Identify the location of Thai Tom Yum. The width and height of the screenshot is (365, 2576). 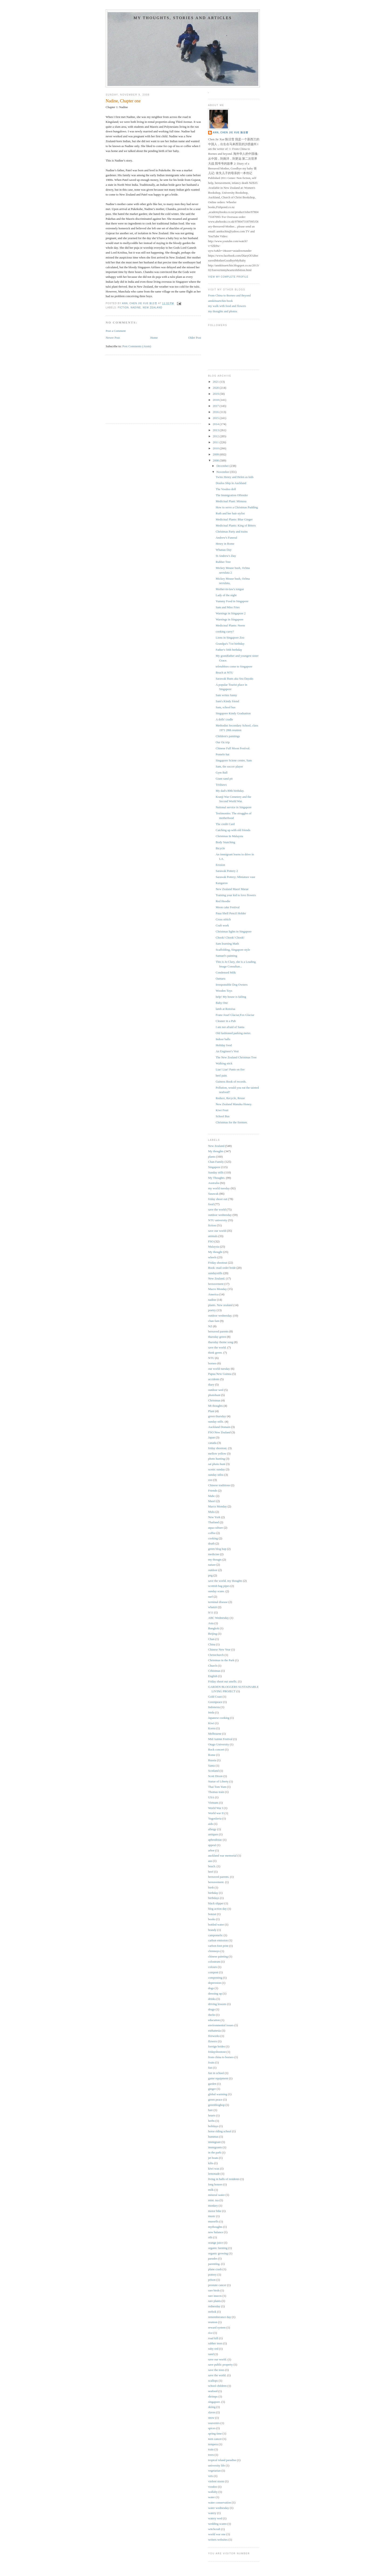
(217, 1786).